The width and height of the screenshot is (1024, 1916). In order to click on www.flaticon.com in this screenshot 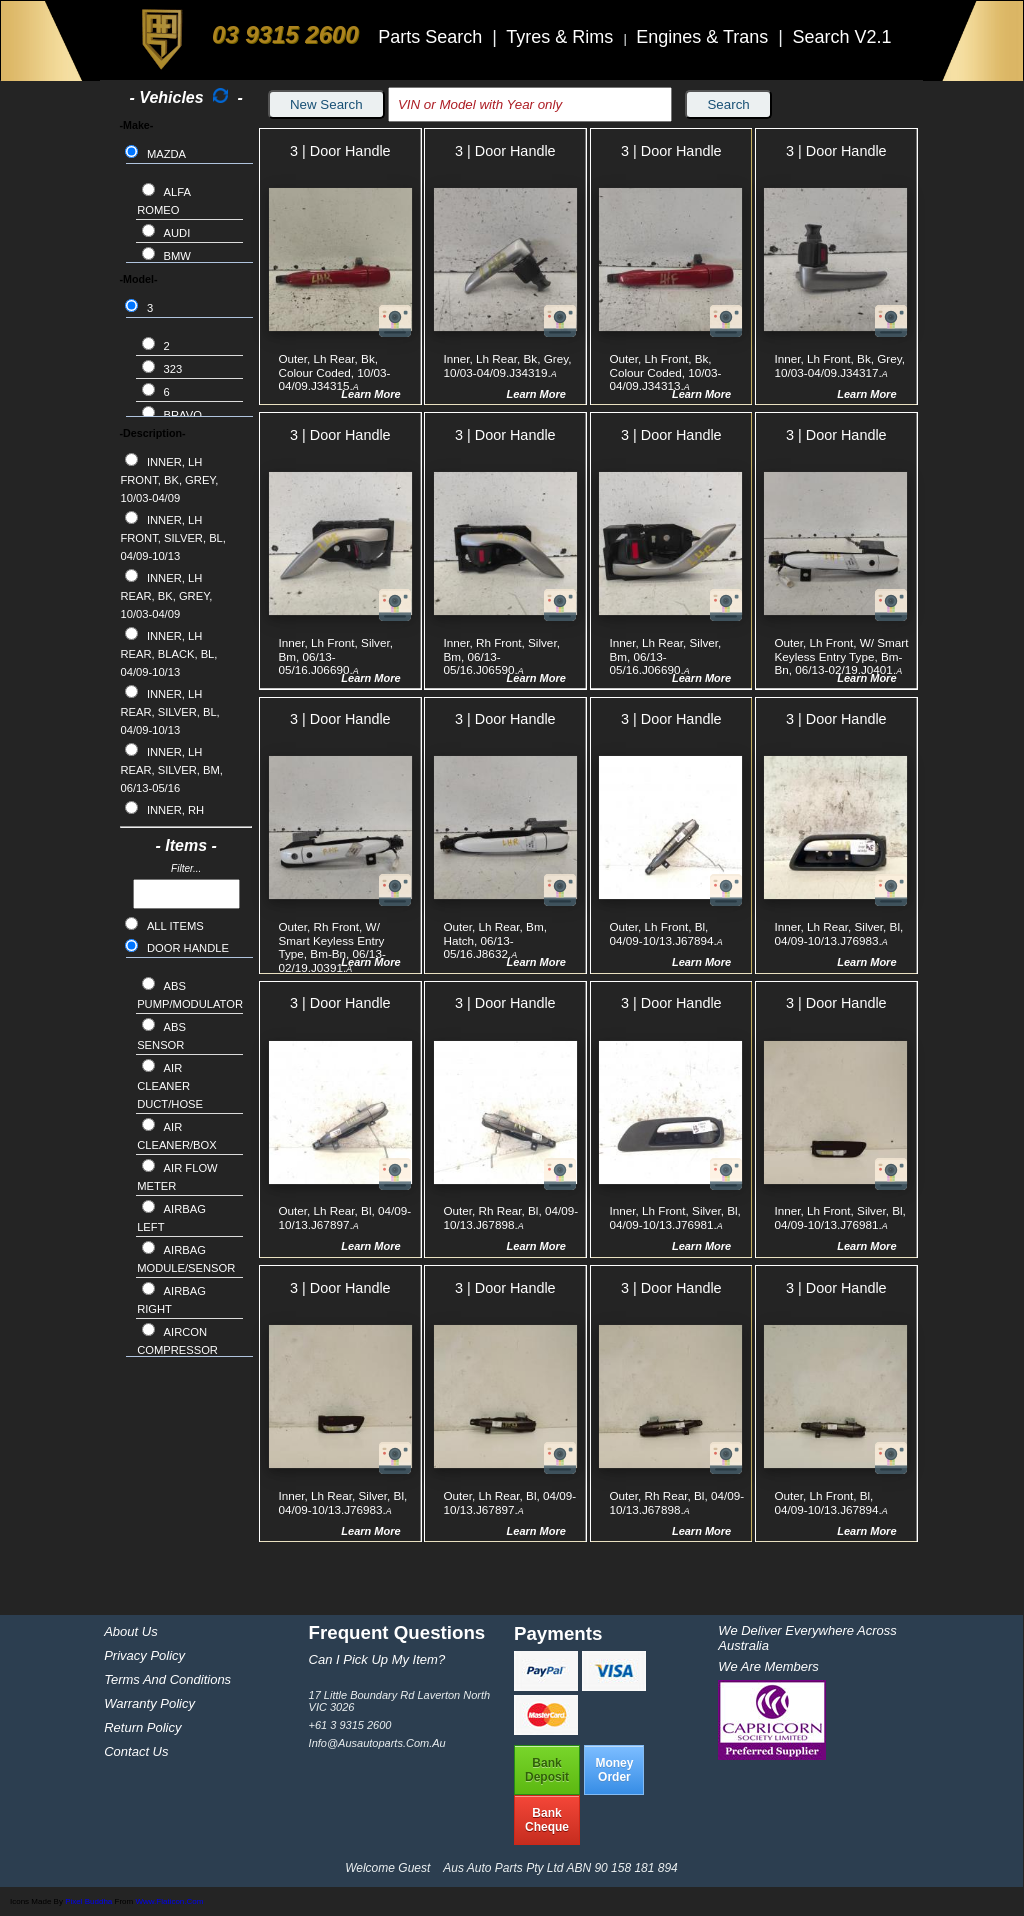, I will do `click(169, 1901)`.